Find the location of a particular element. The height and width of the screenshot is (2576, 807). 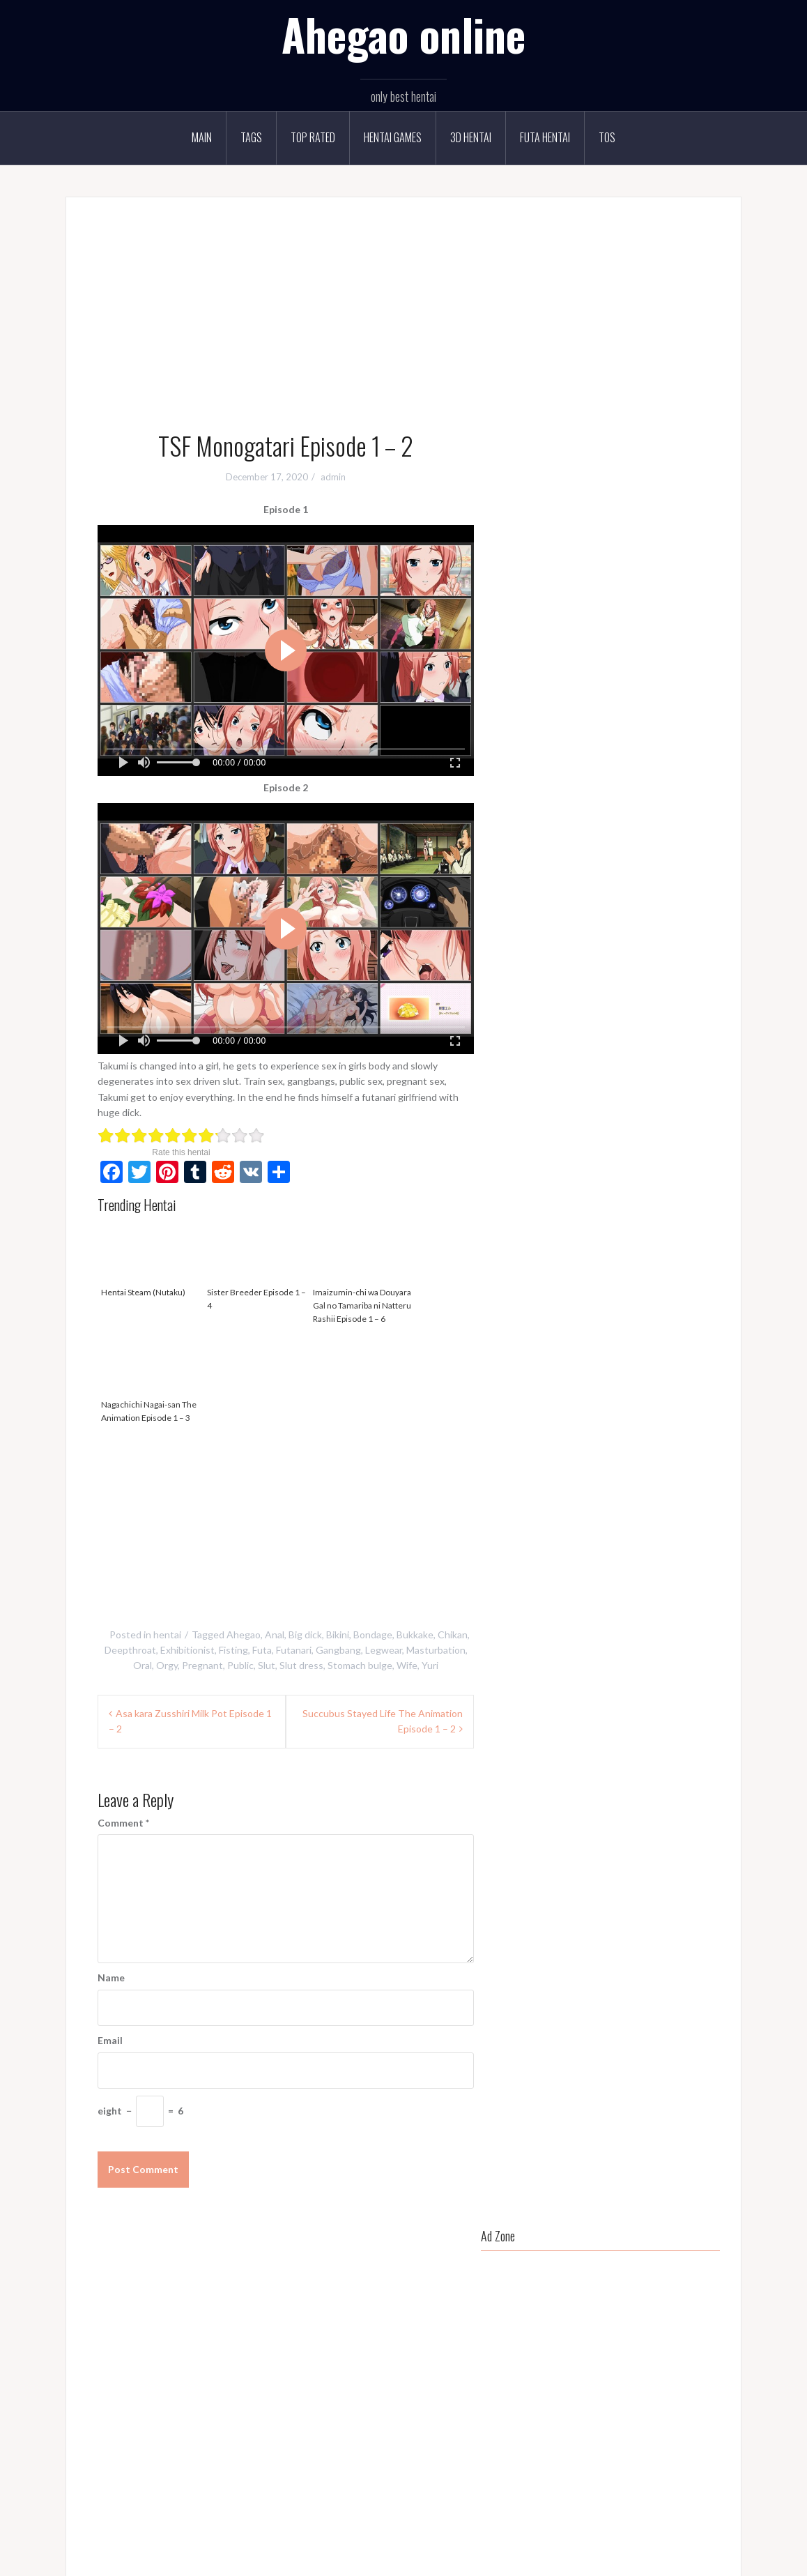

Prostitution [Prostitution (38 items)] is located at coordinates (539, 979).